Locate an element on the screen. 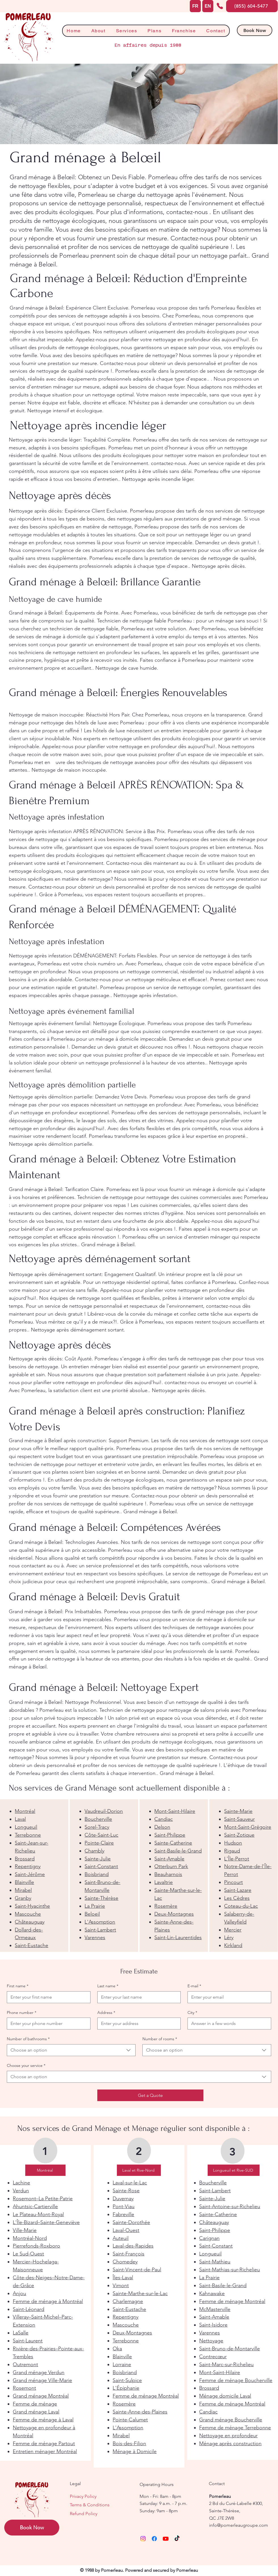 The height and width of the screenshot is (2576, 278). Mont-Saint-Grégoire is located at coordinates (247, 1827).